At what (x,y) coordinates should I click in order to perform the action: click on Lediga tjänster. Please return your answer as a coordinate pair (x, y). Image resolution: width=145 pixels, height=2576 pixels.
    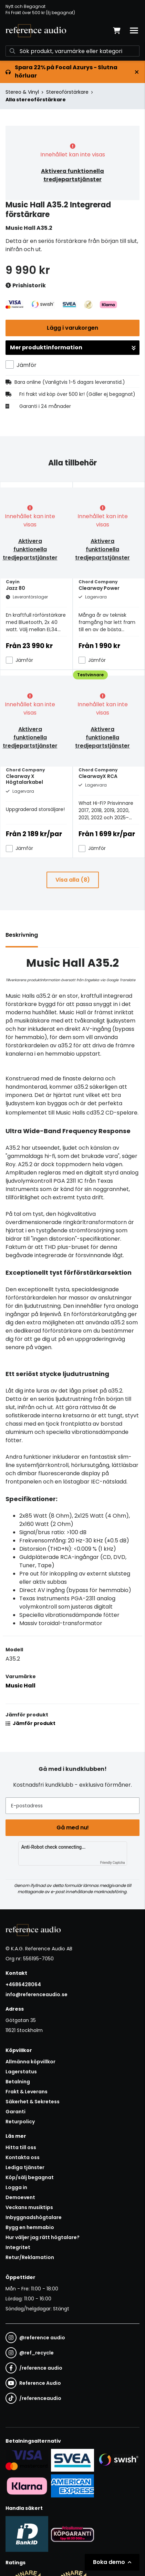
    Looking at the image, I should click on (25, 2167).